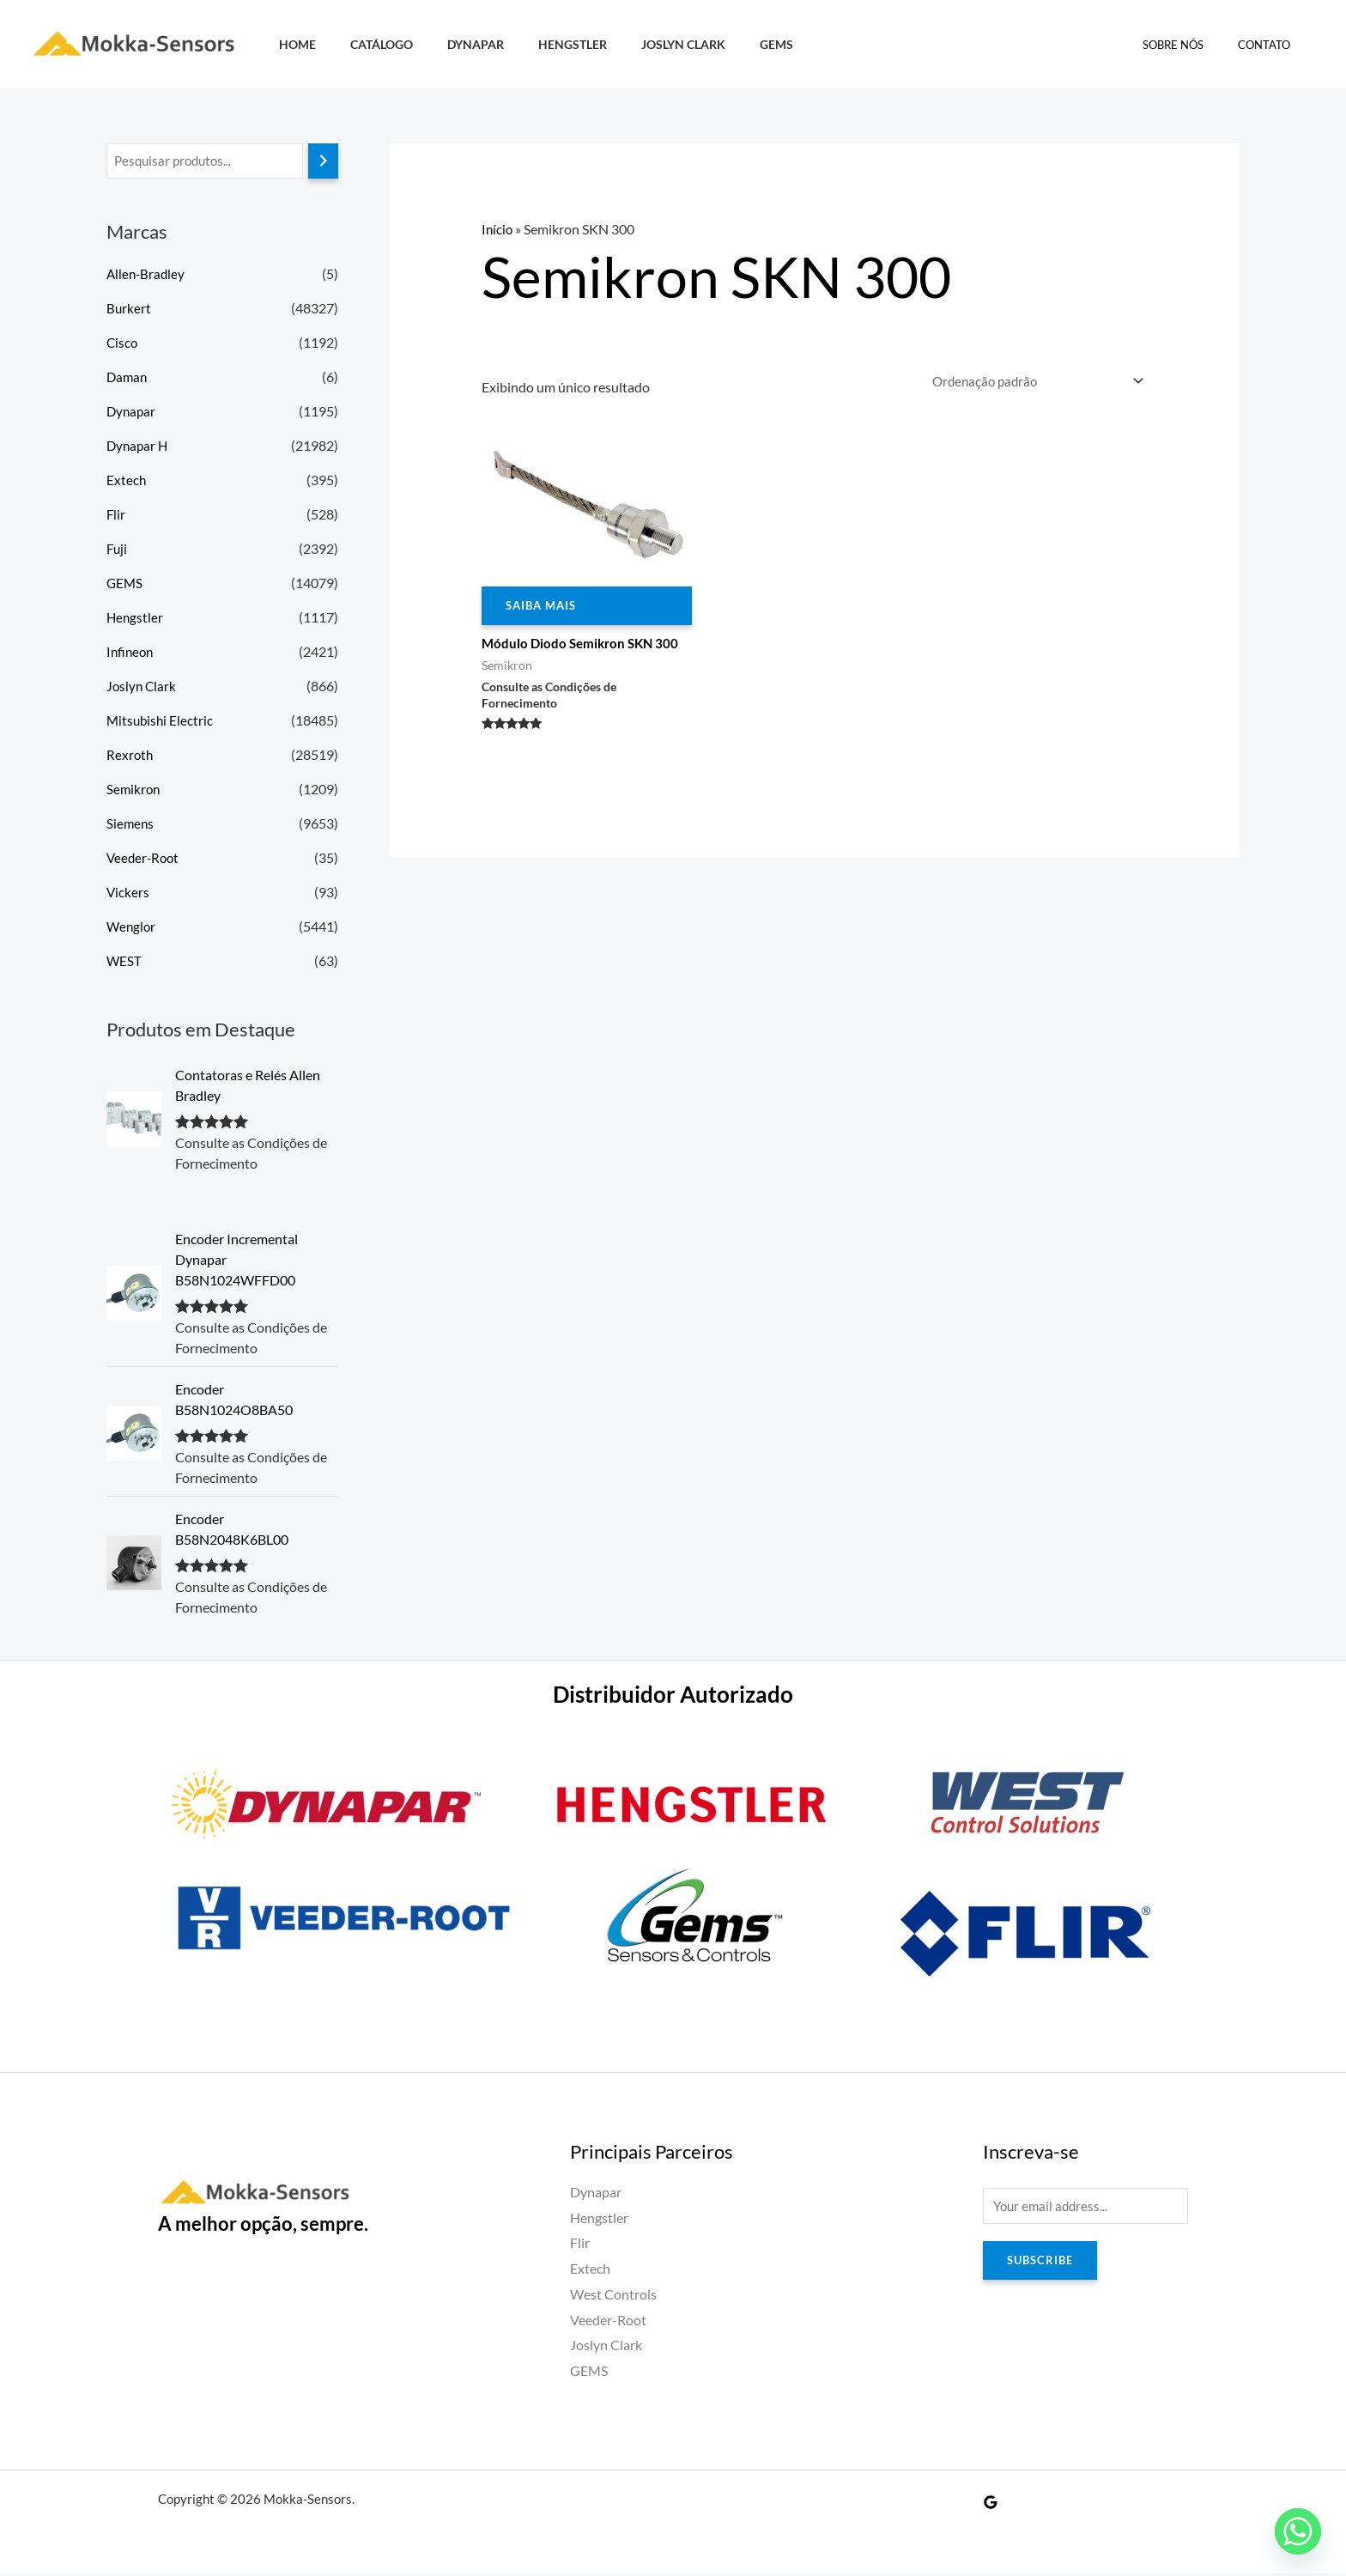 The height and width of the screenshot is (2576, 1346). I want to click on Início, so click(498, 229).